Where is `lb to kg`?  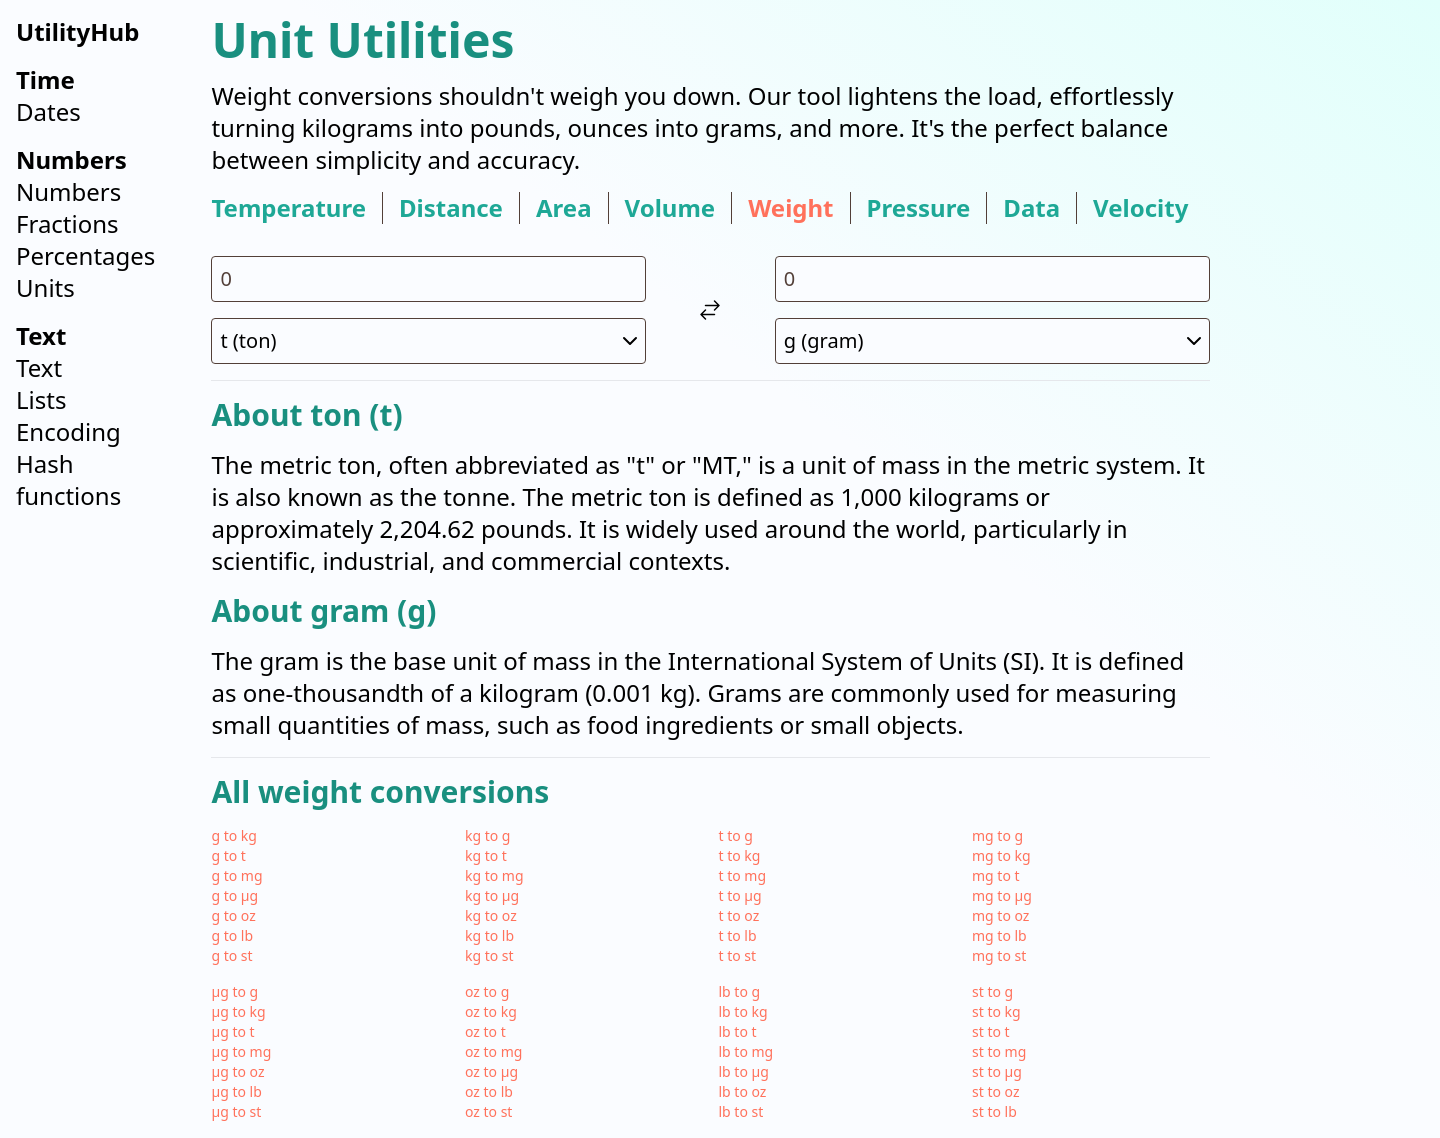 lb to kg is located at coordinates (742, 1011).